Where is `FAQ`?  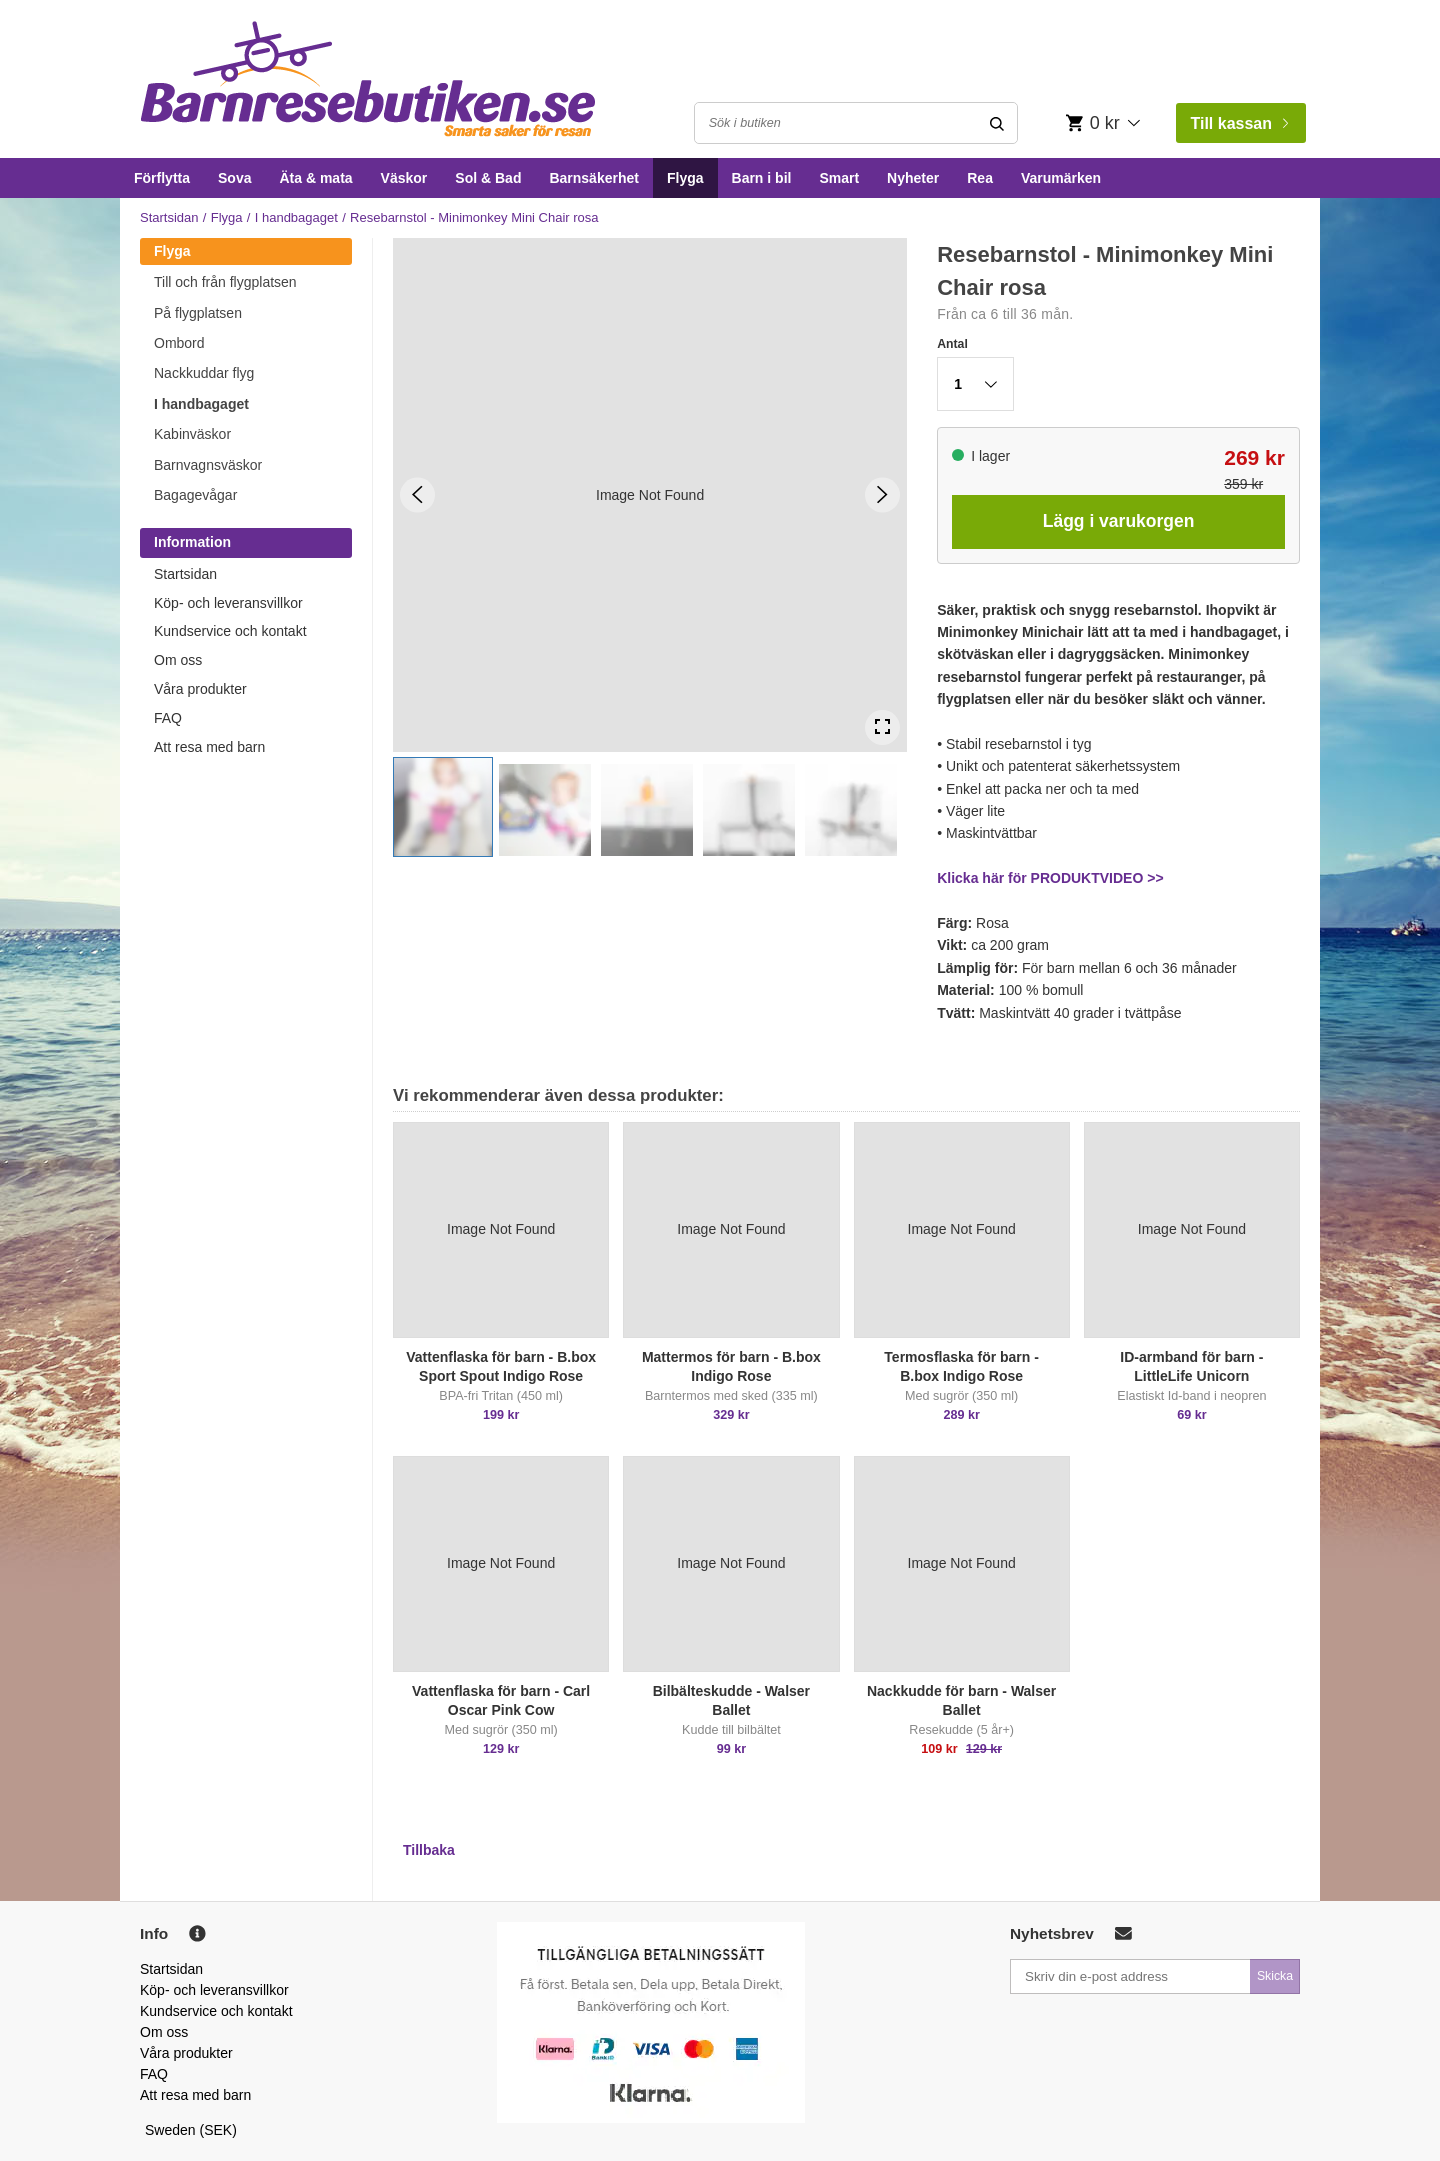
FAQ is located at coordinates (168, 718).